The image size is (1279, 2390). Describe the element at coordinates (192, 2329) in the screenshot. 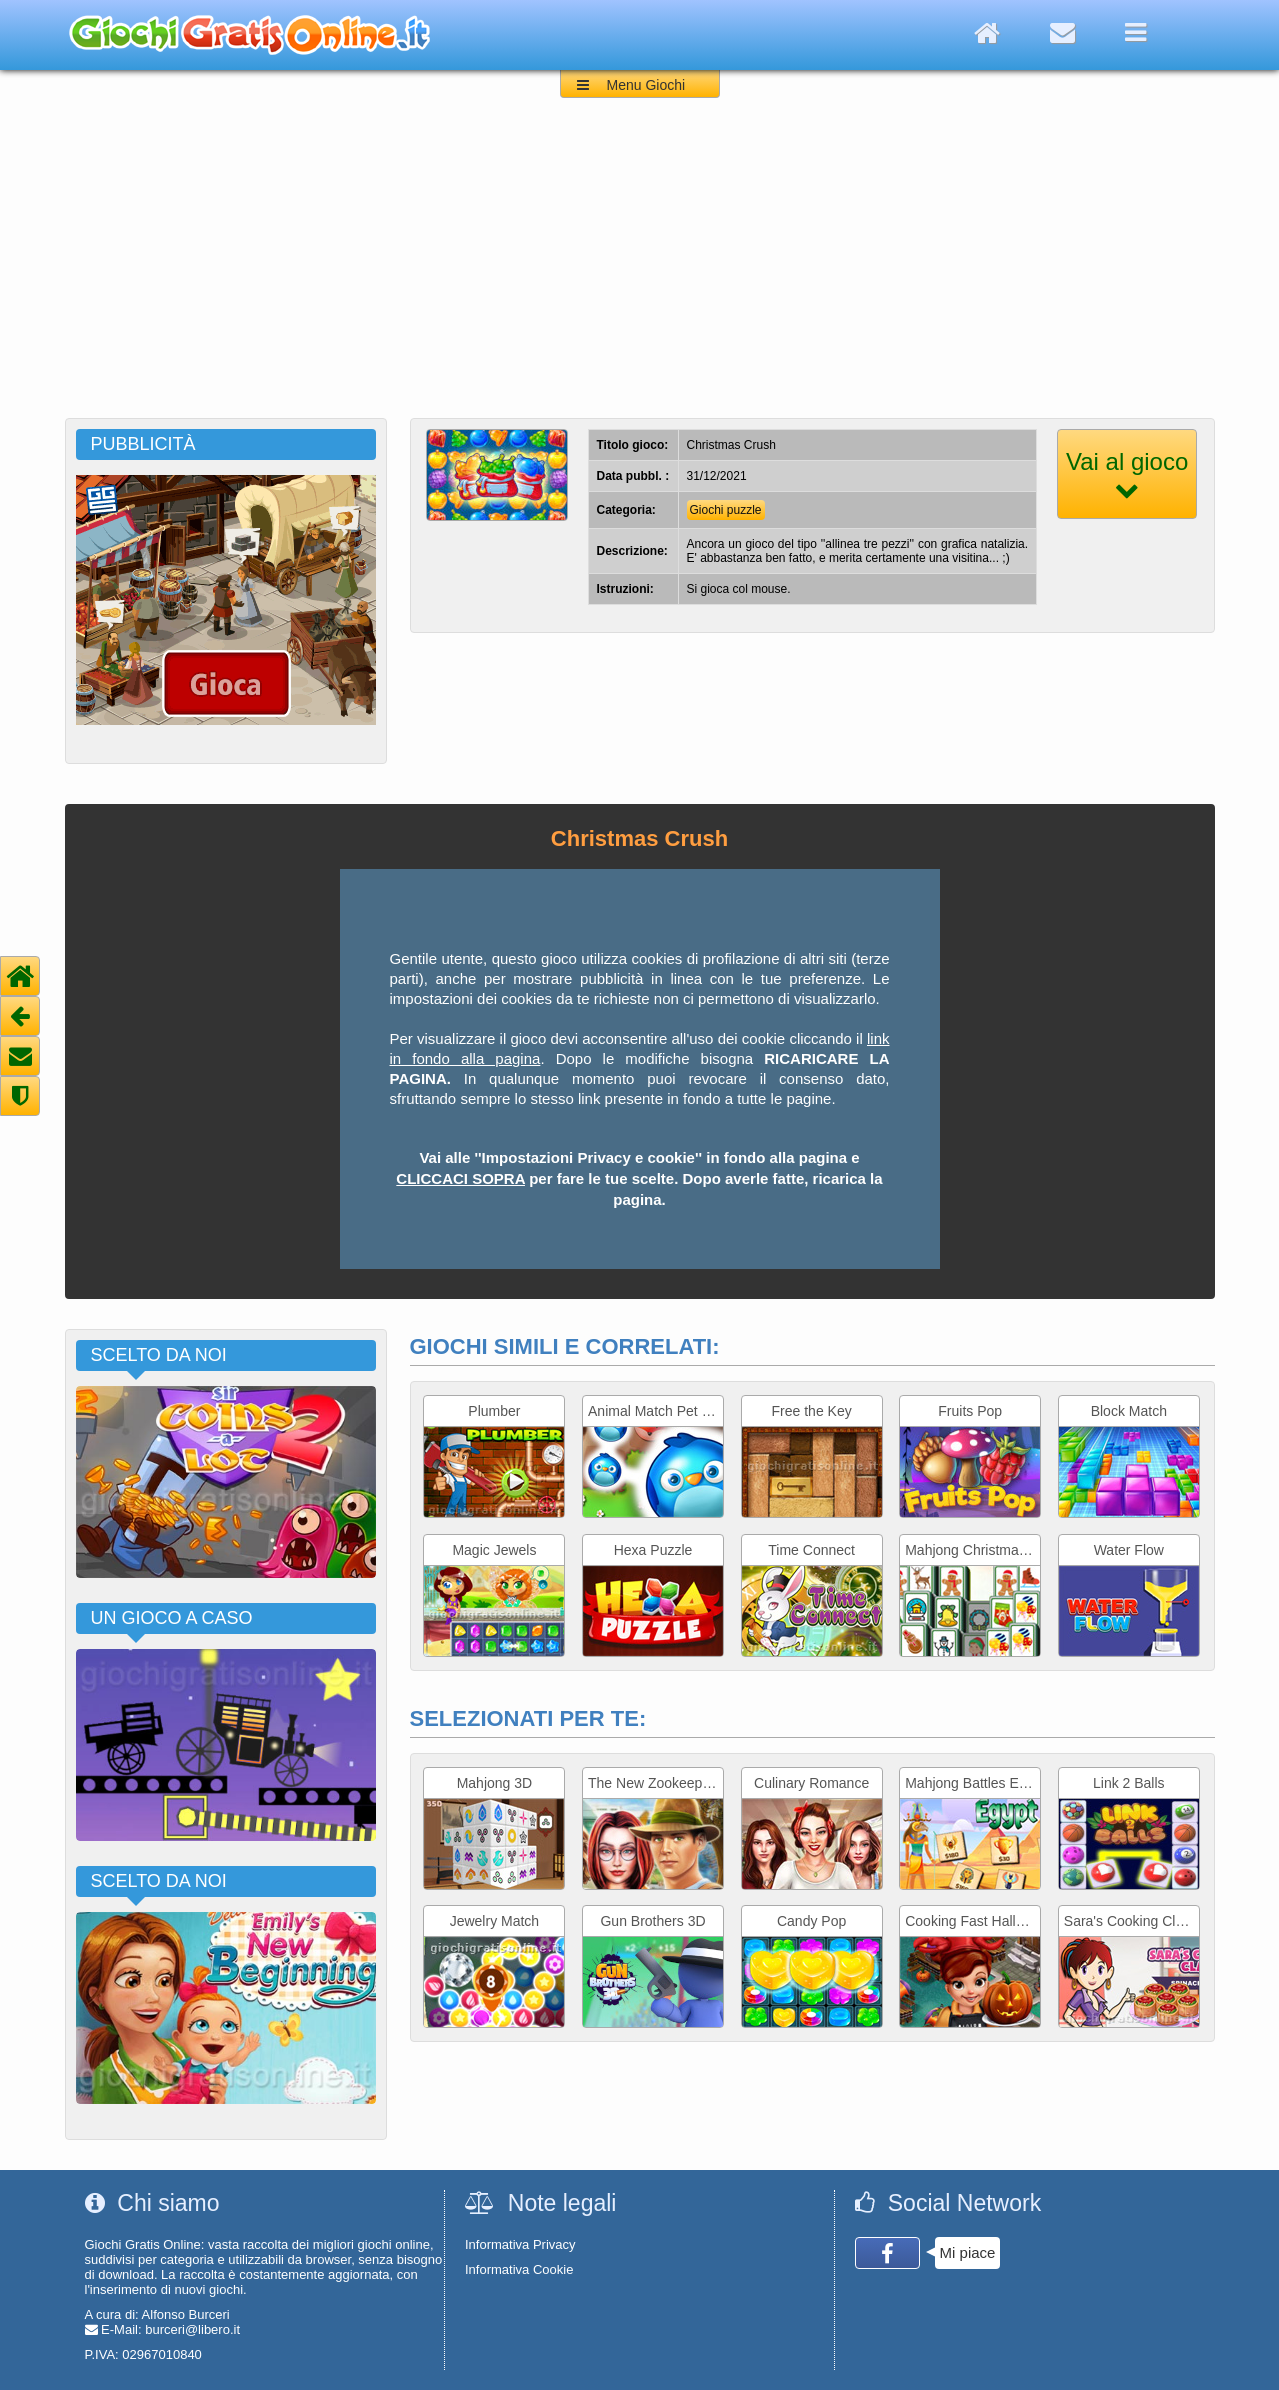

I see `burceri@libero.it` at that location.